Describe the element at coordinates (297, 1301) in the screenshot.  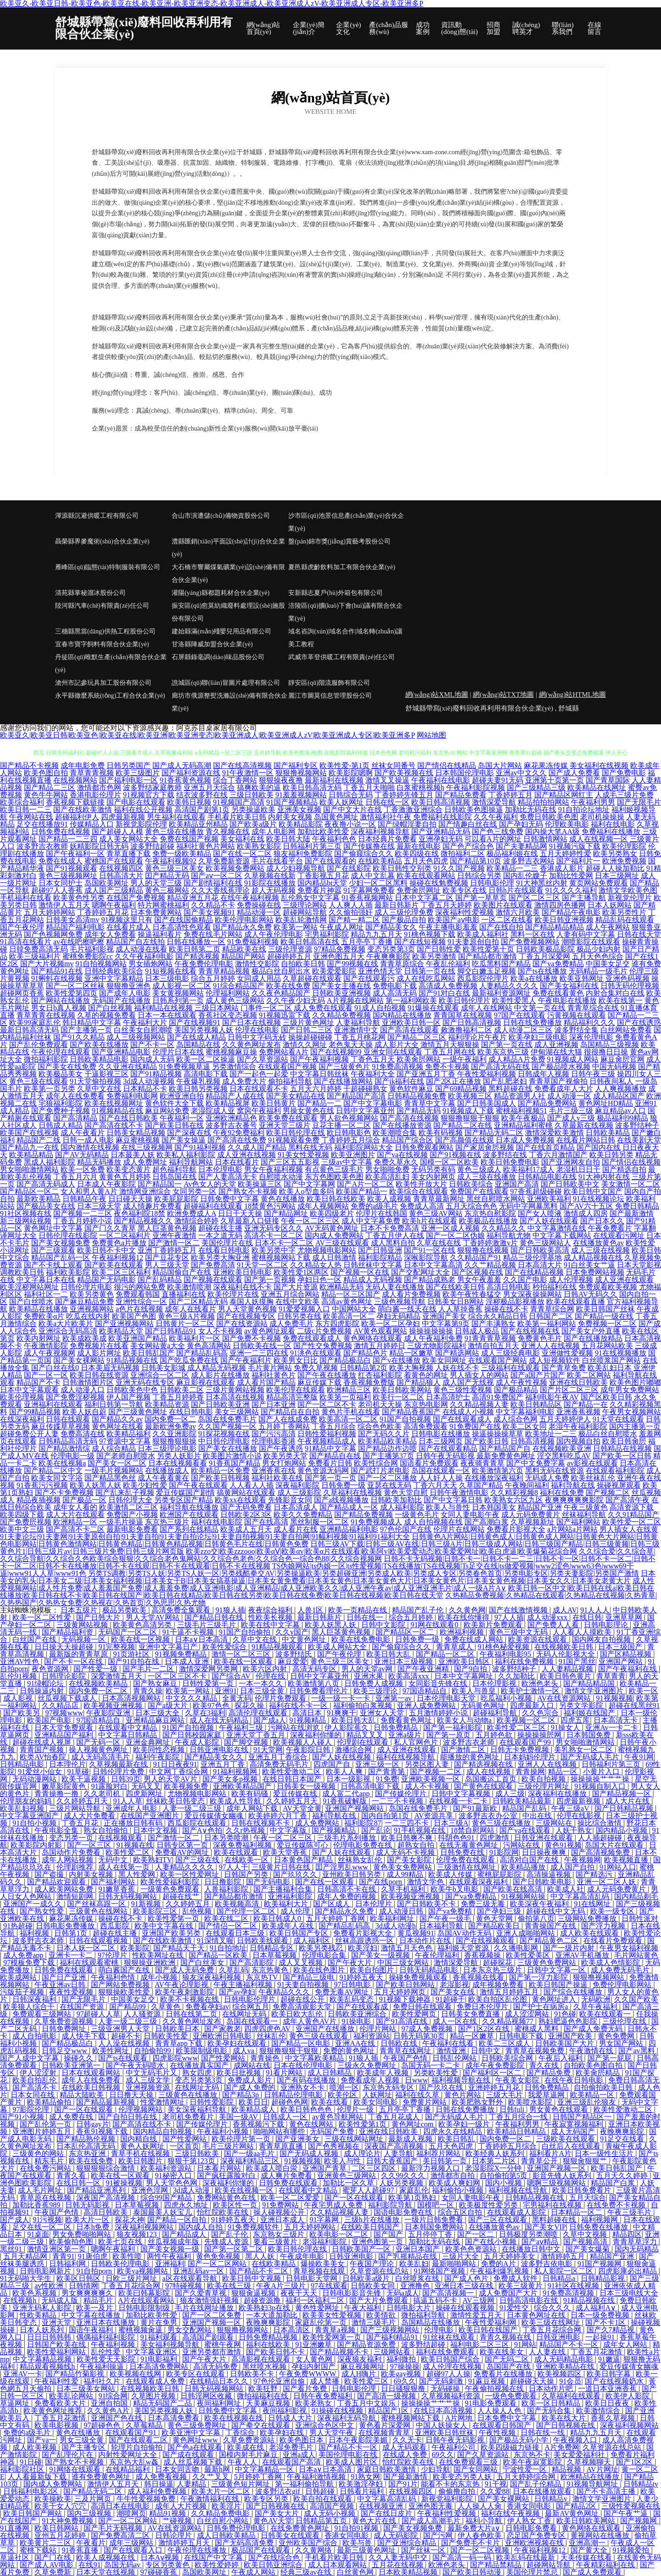
I see `在线中文欧美` at that location.